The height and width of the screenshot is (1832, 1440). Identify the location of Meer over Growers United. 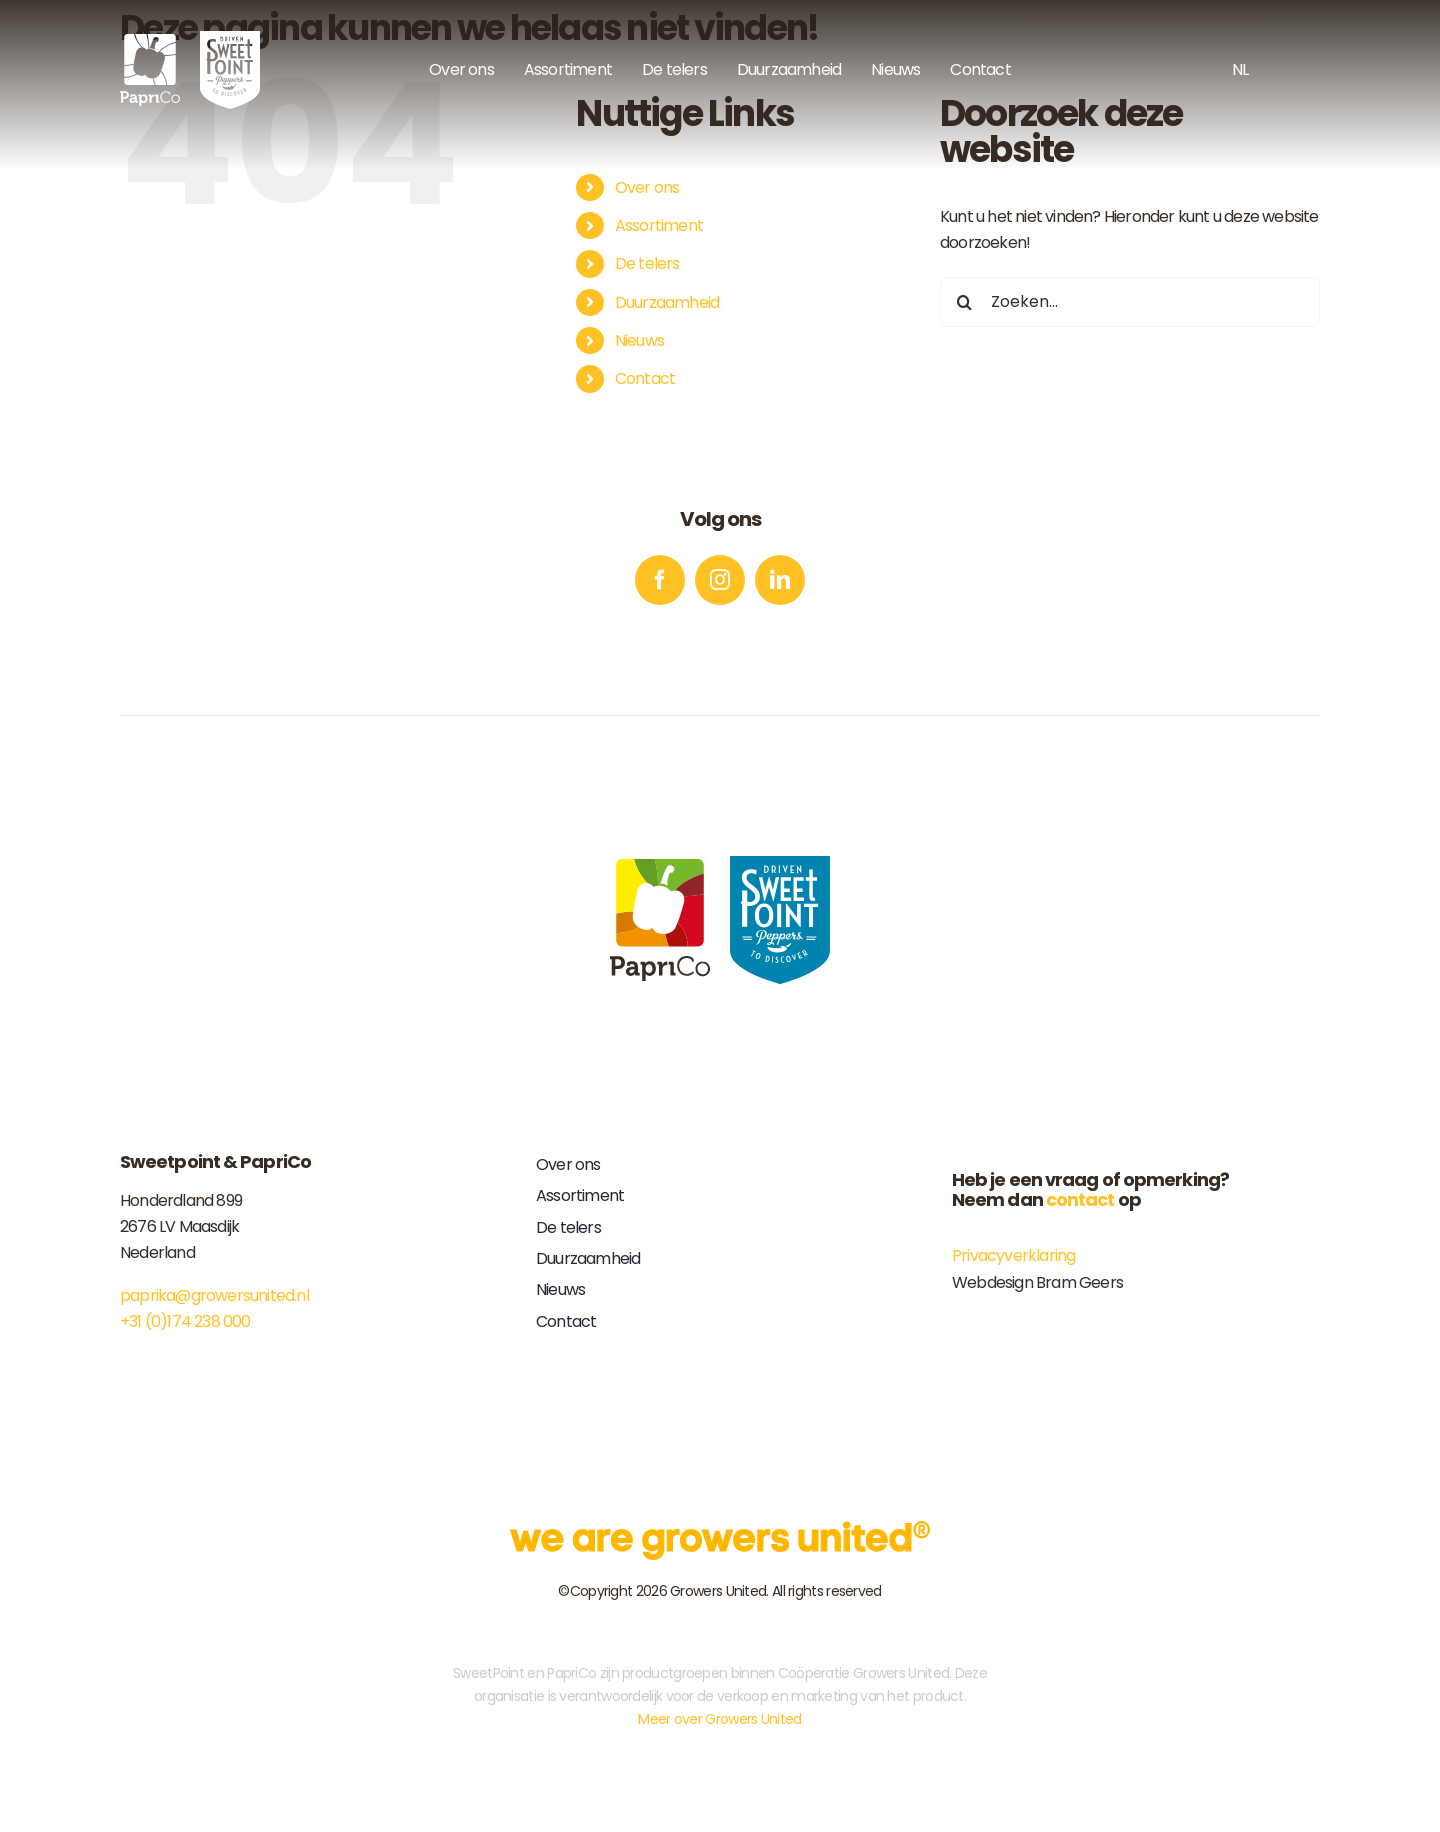
(719, 1719).